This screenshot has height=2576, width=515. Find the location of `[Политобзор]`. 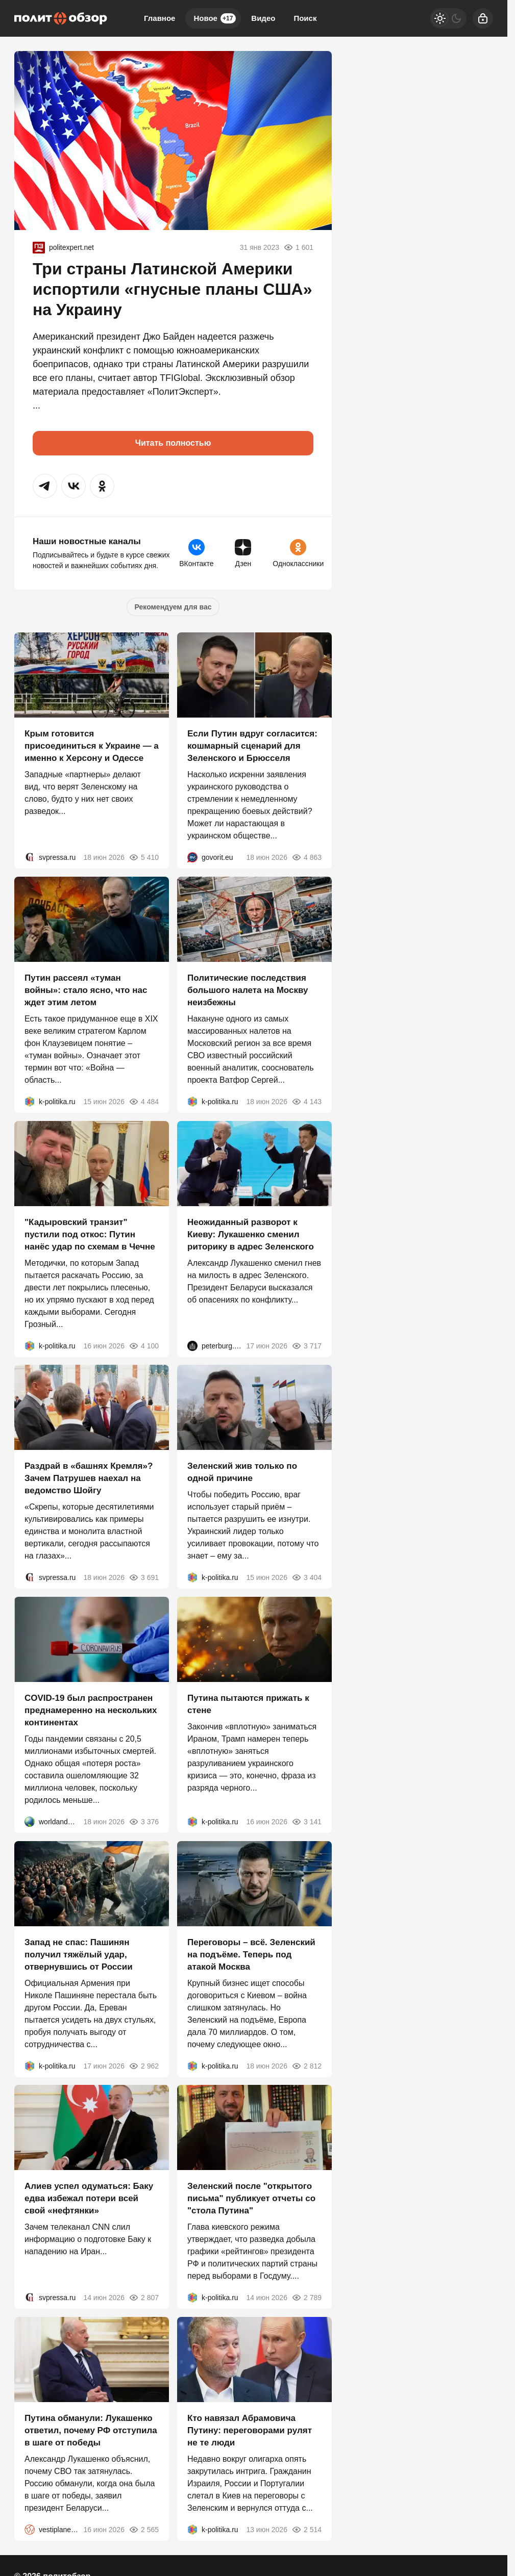

[Политобзор] is located at coordinates (60, 18).